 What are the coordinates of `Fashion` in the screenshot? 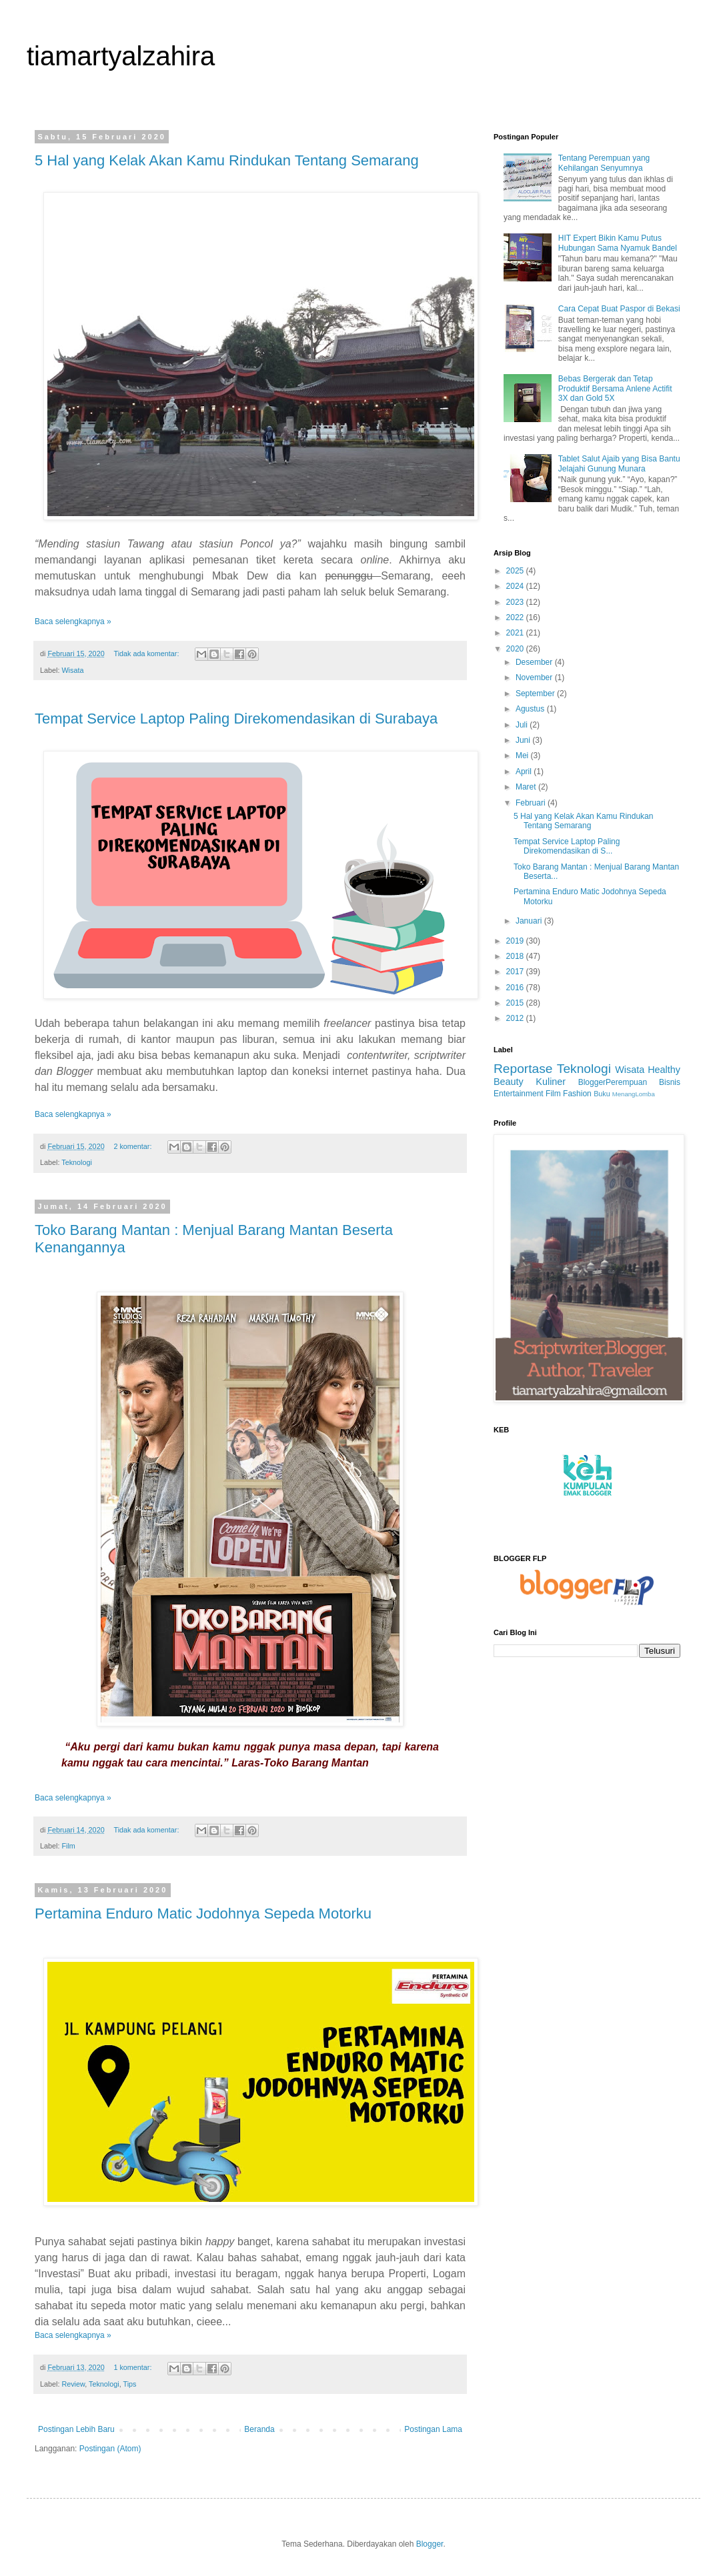 It's located at (577, 1093).